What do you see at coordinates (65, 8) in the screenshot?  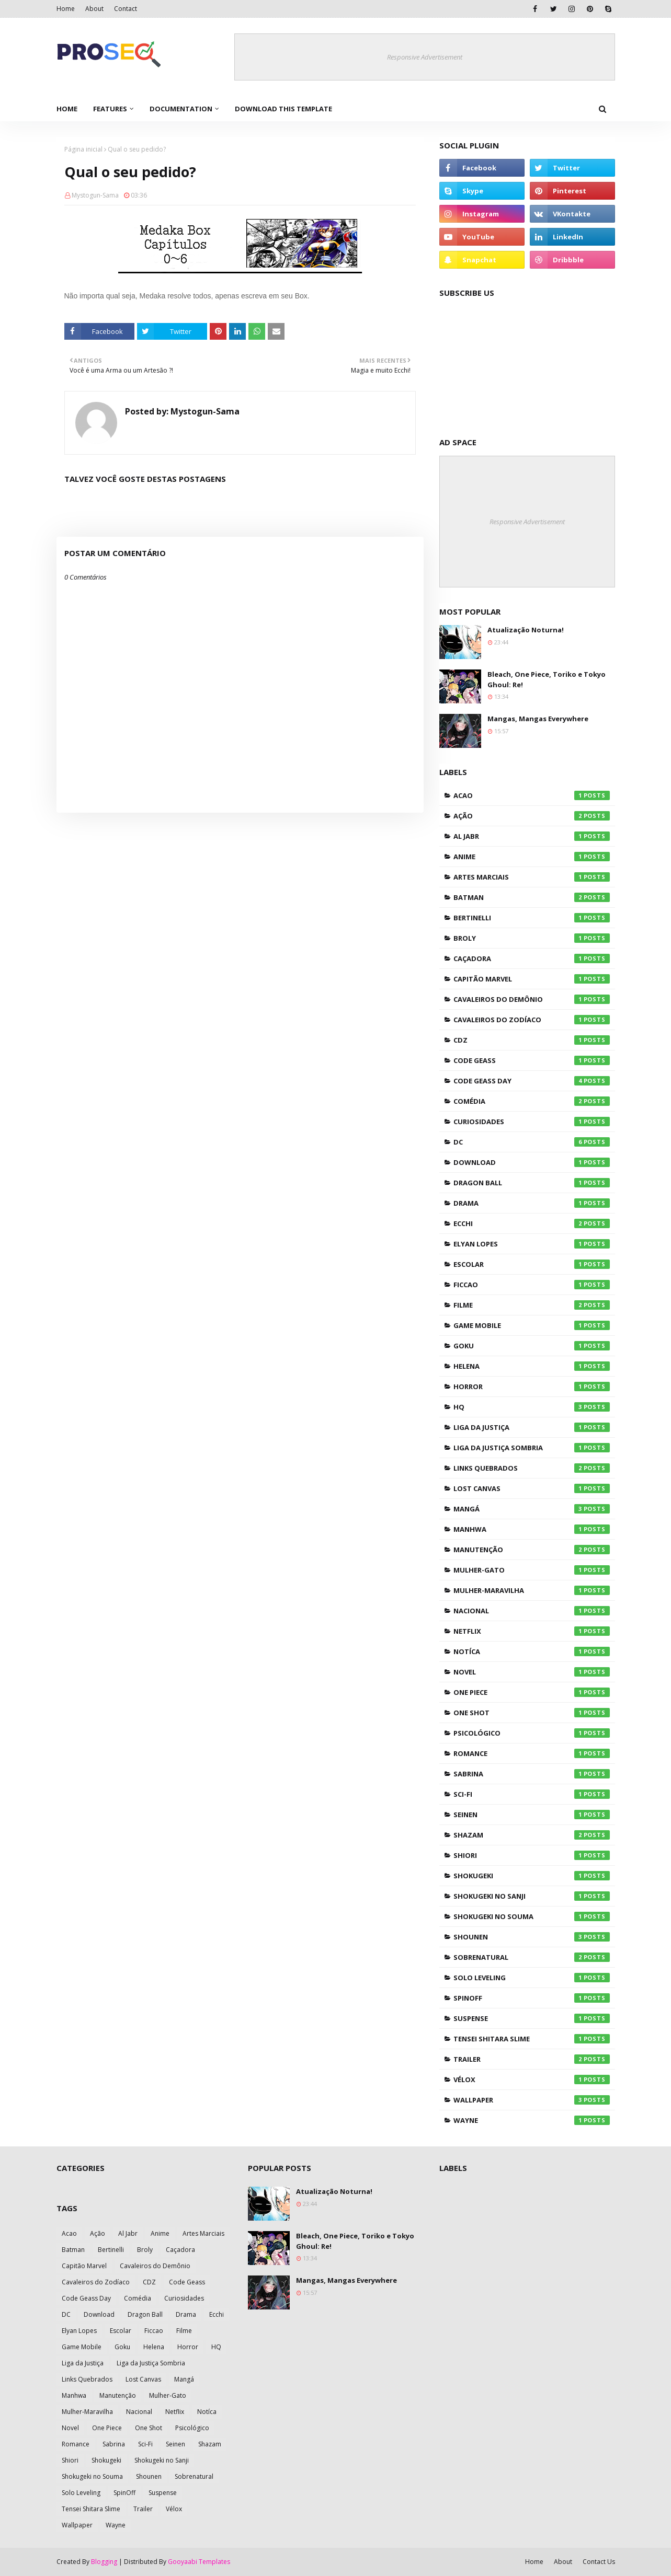 I see `Home` at bounding box center [65, 8].